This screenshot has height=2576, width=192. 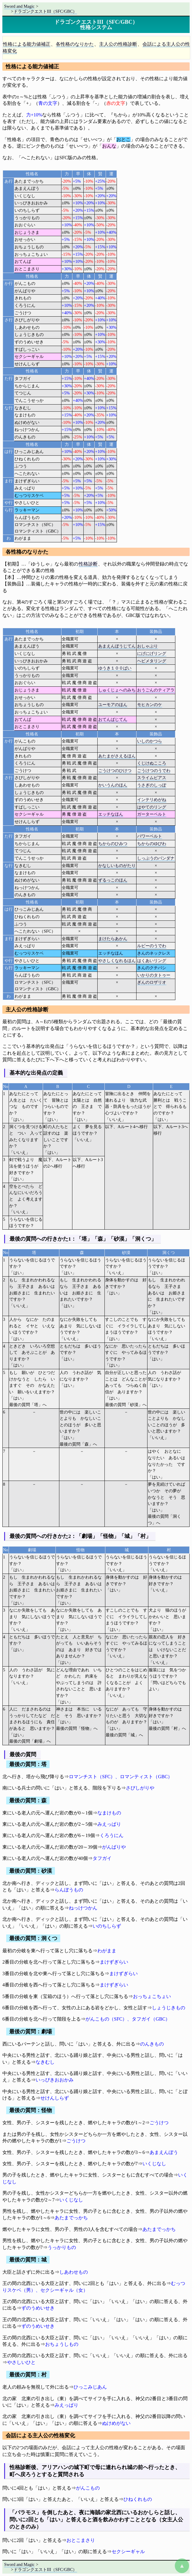 What do you see at coordinates (112, 843) in the screenshot?
I see `ちからのひみつ` at bounding box center [112, 843].